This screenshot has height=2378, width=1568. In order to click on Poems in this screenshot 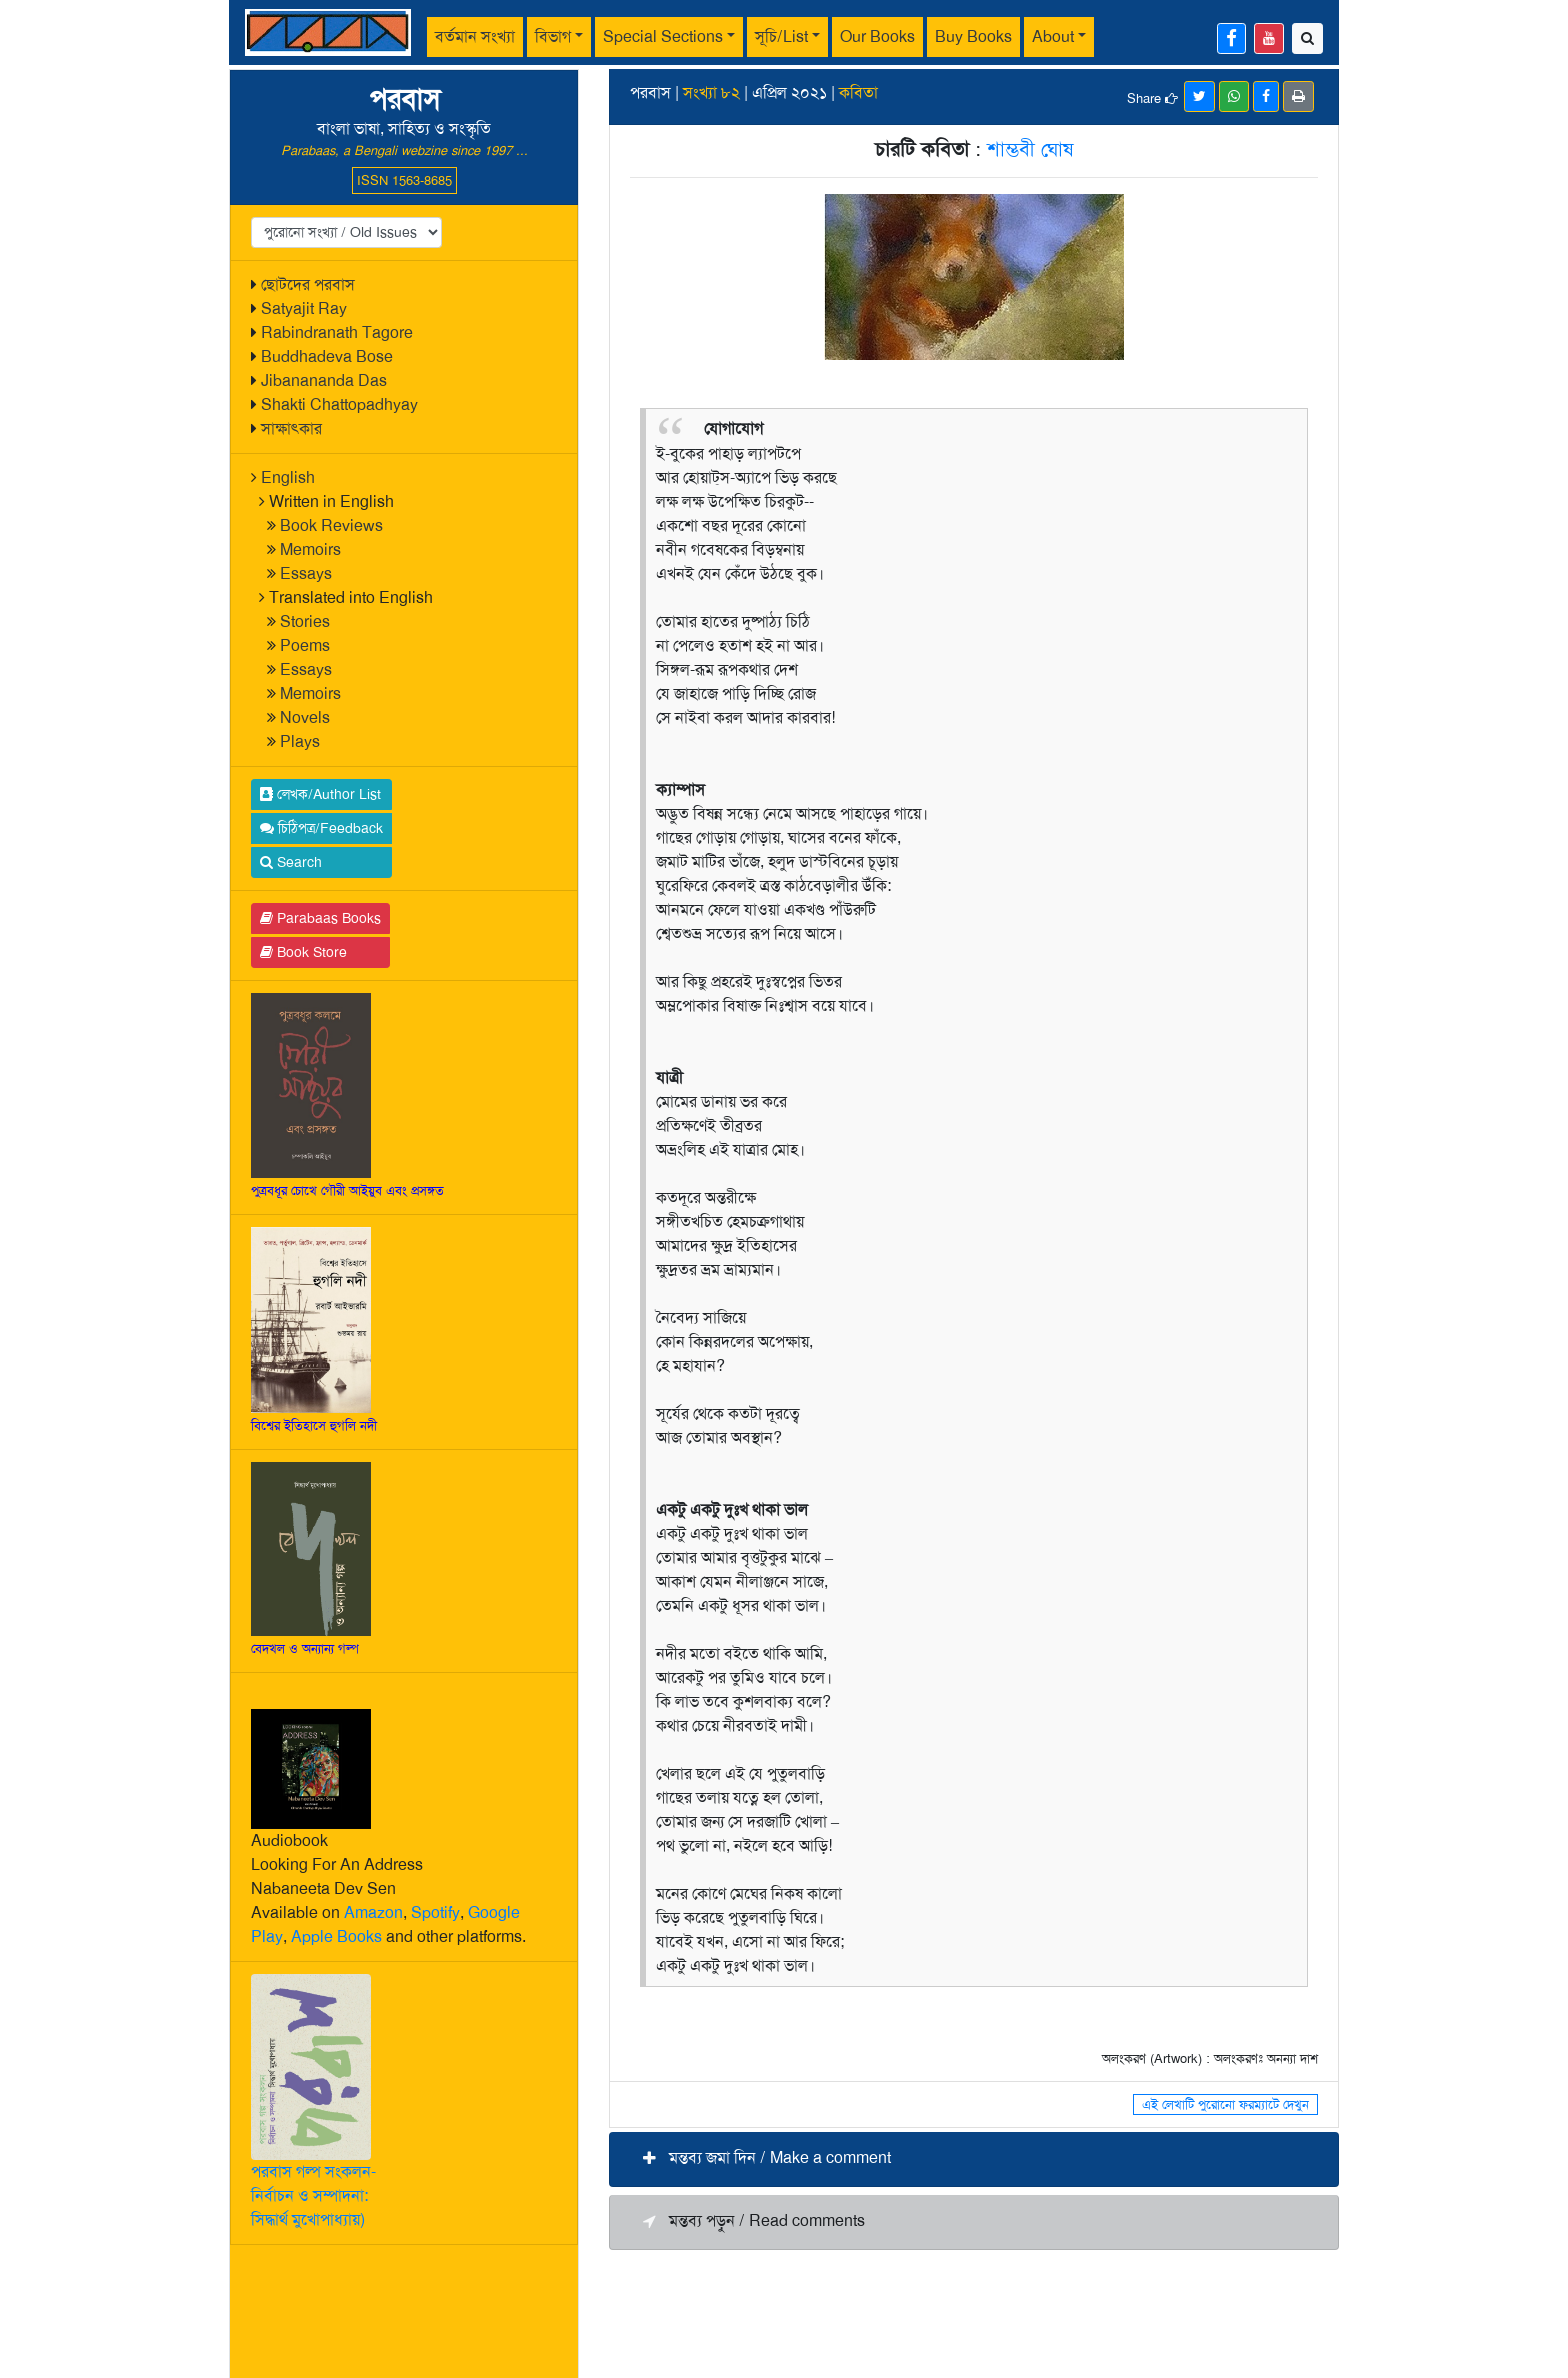, I will do `click(305, 645)`.